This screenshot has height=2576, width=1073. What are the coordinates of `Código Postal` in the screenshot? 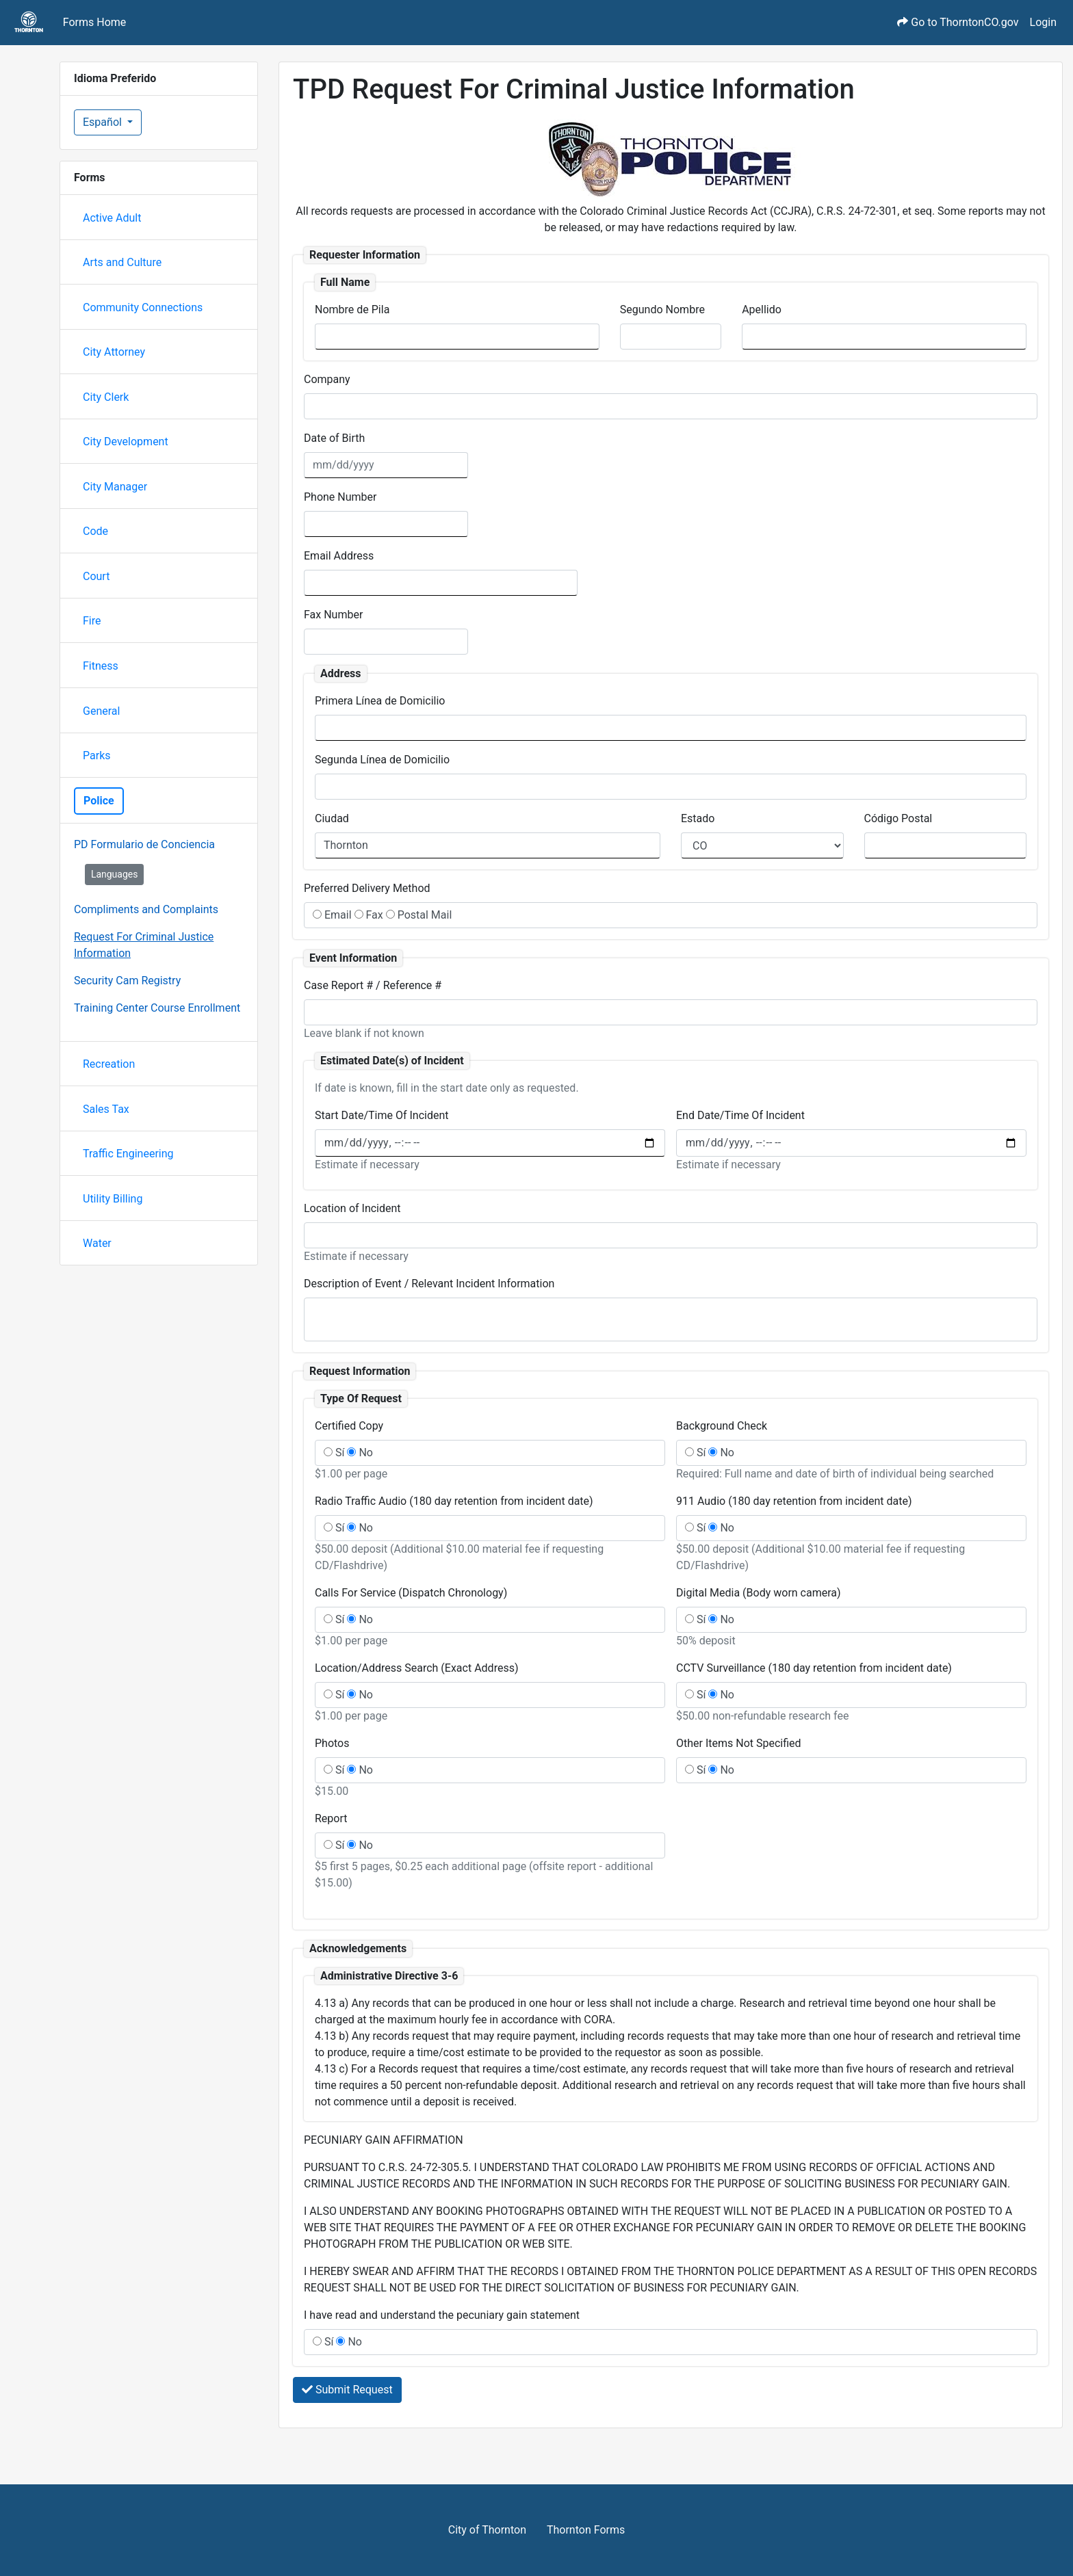 It's located at (898, 818).